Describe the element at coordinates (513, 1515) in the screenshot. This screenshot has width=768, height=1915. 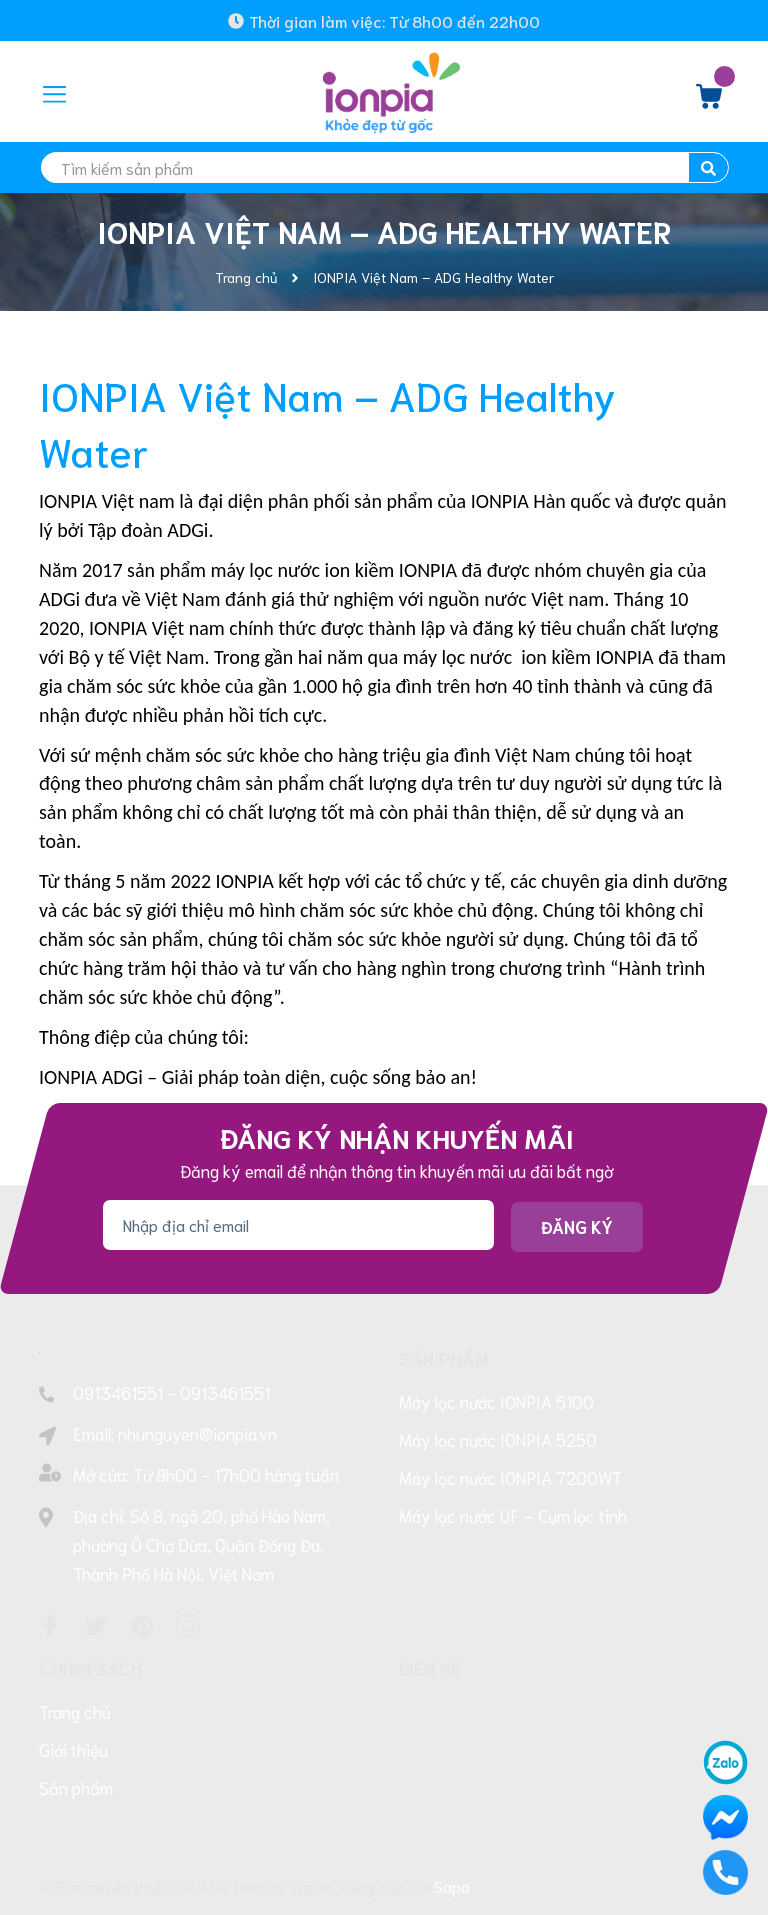
I see `Máy lọc nước UF – Cụm lọc tinh` at that location.